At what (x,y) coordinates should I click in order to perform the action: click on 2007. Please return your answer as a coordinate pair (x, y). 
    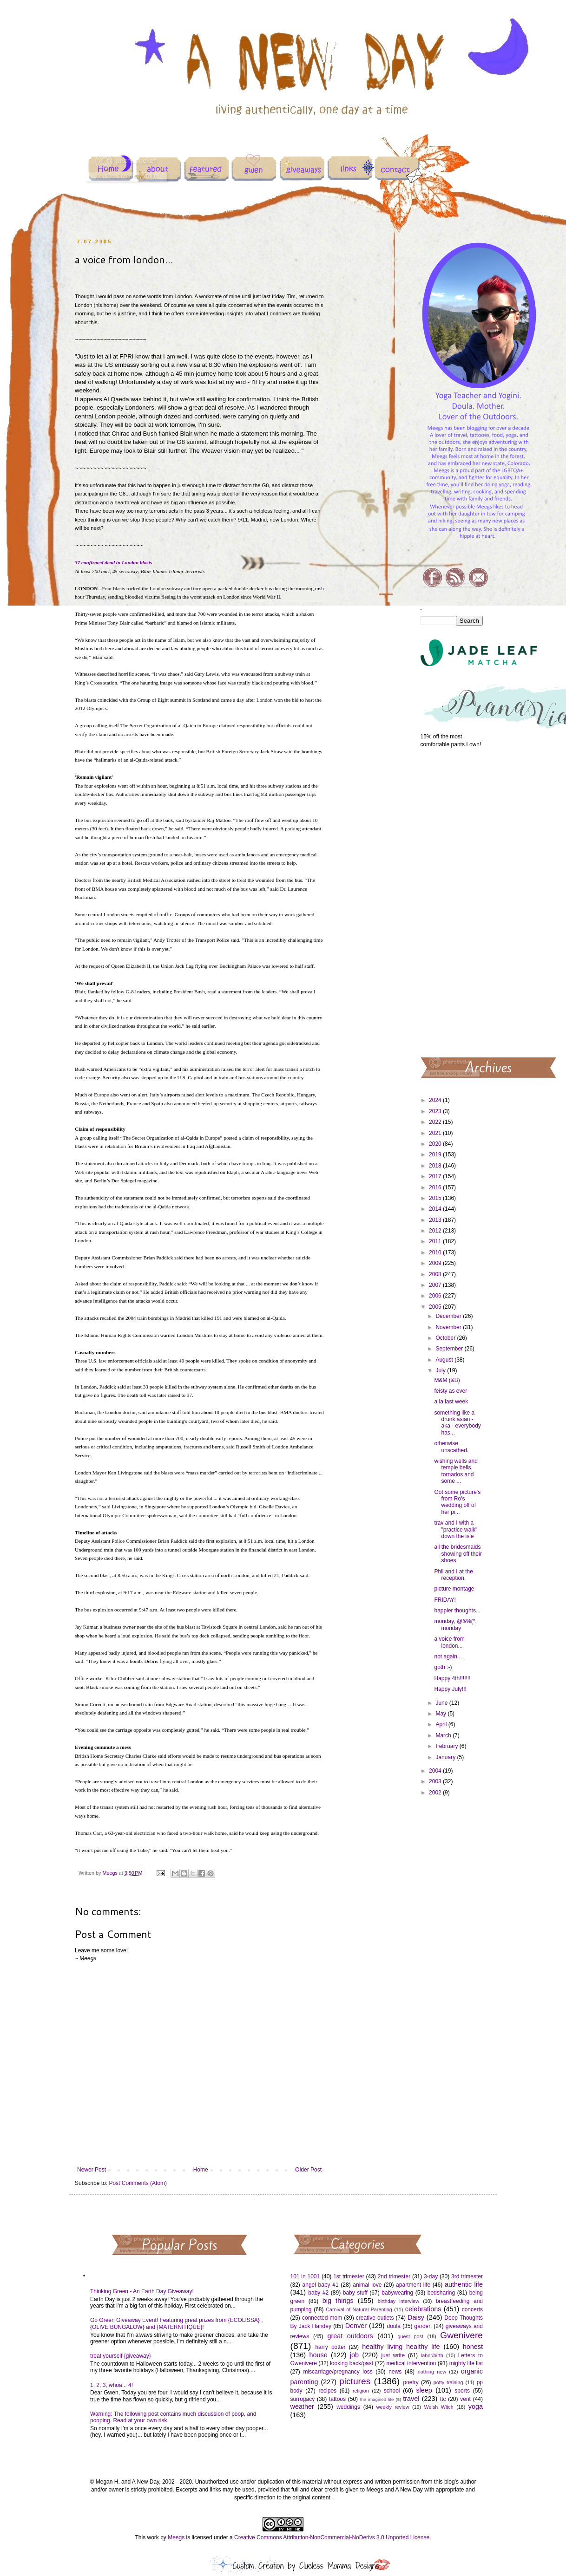
    Looking at the image, I should click on (436, 1285).